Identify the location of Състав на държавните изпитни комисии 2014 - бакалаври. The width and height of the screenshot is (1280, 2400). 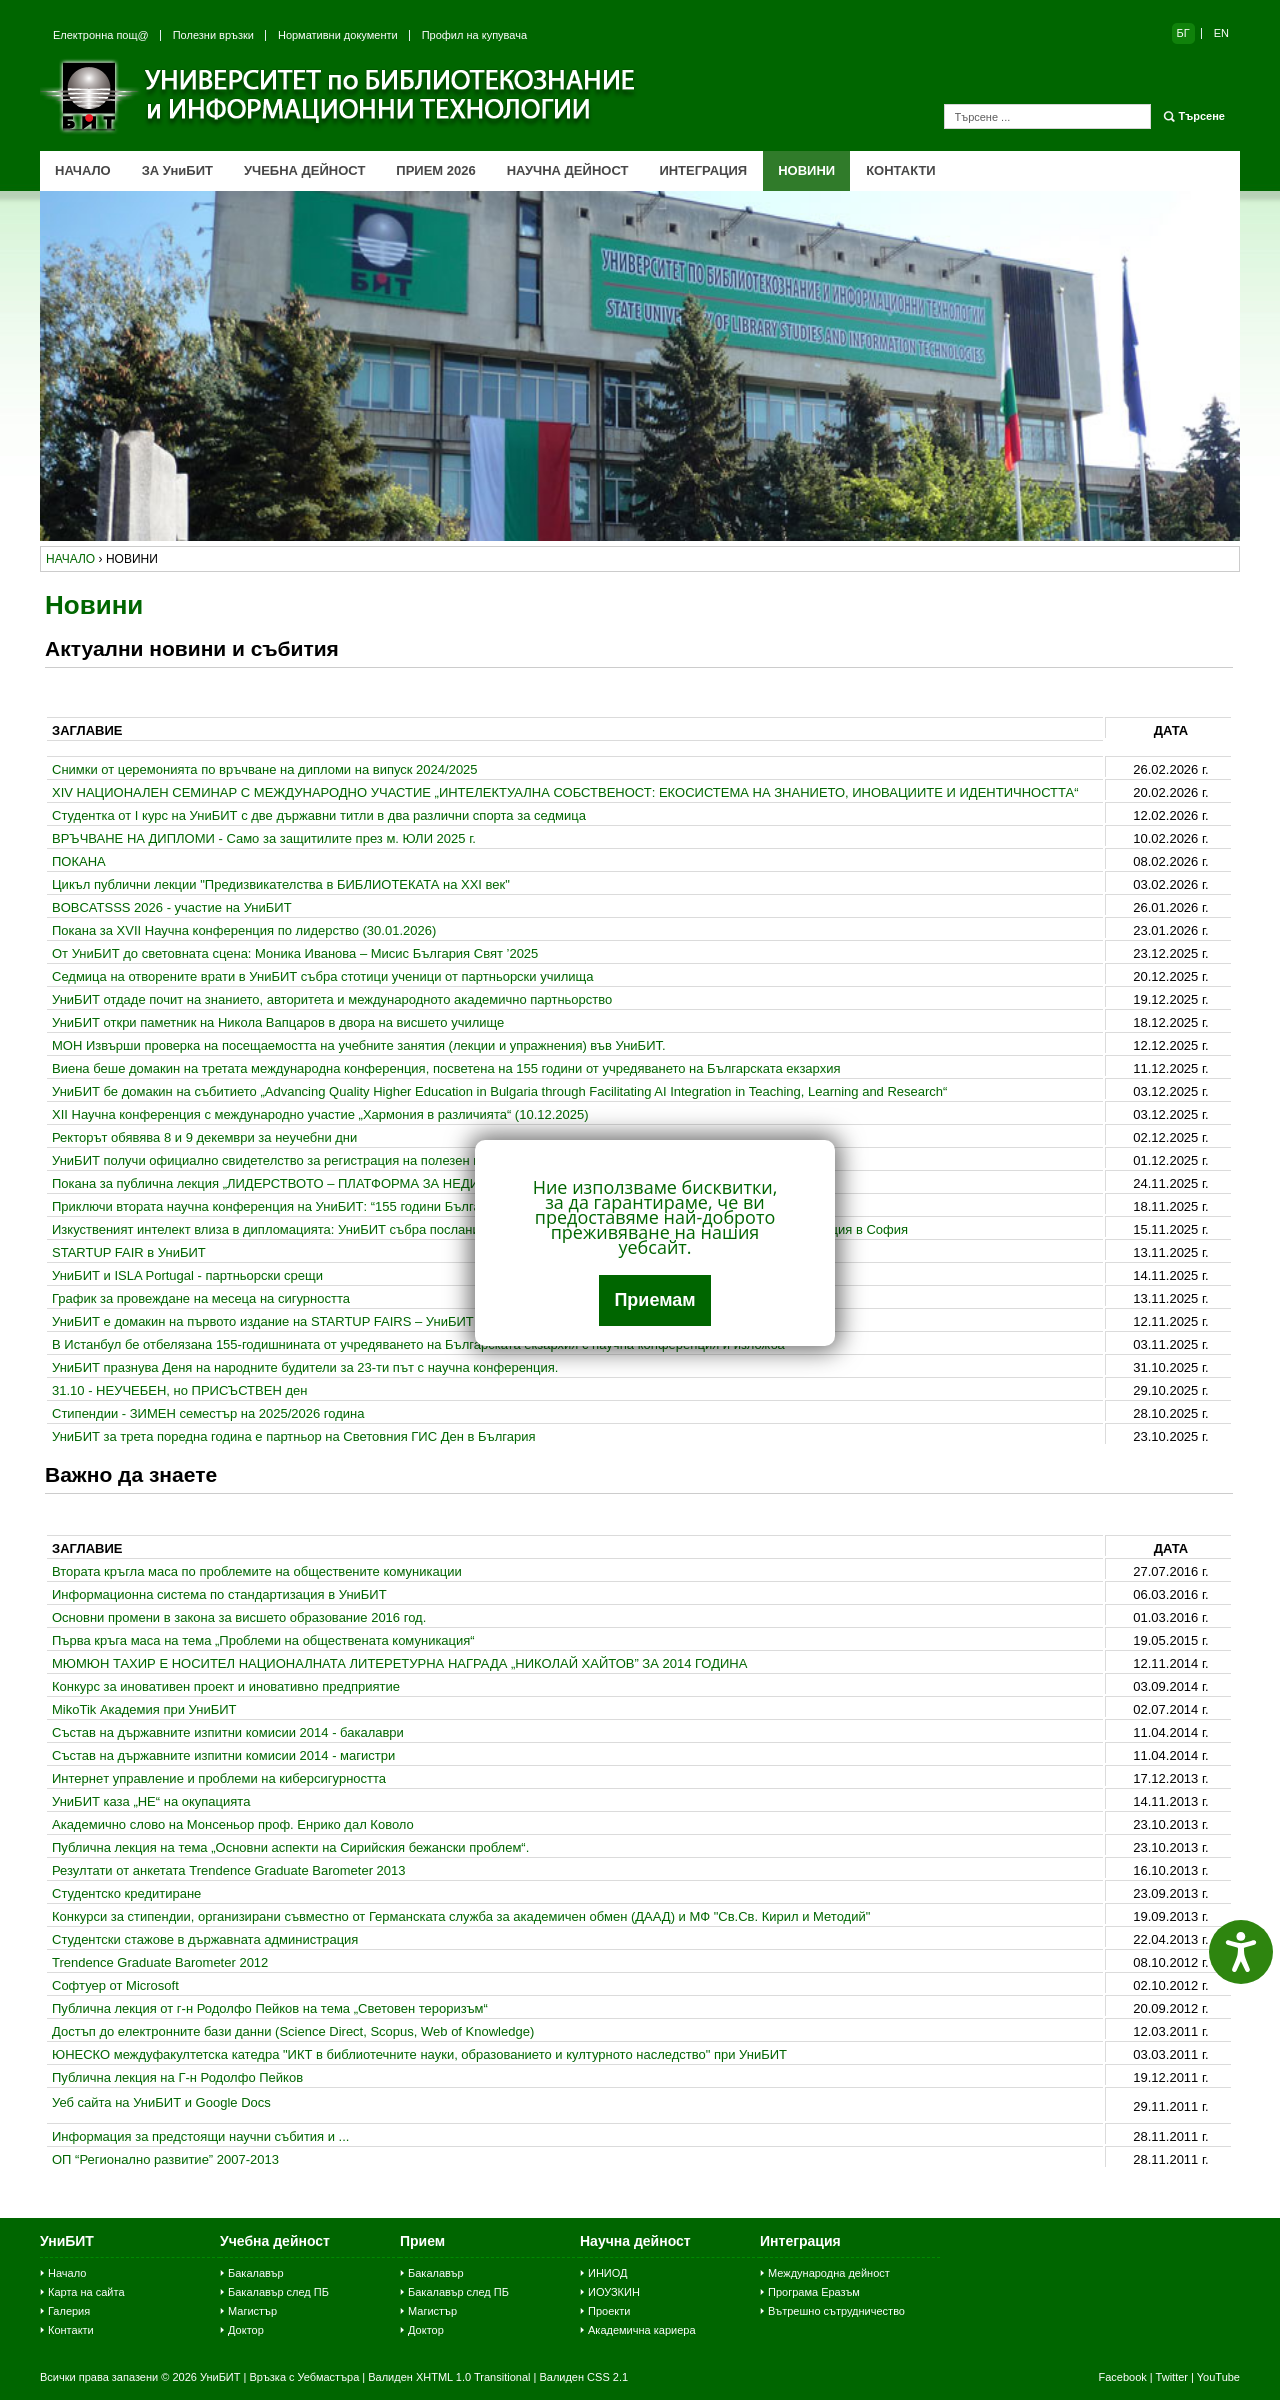
(228, 1732).